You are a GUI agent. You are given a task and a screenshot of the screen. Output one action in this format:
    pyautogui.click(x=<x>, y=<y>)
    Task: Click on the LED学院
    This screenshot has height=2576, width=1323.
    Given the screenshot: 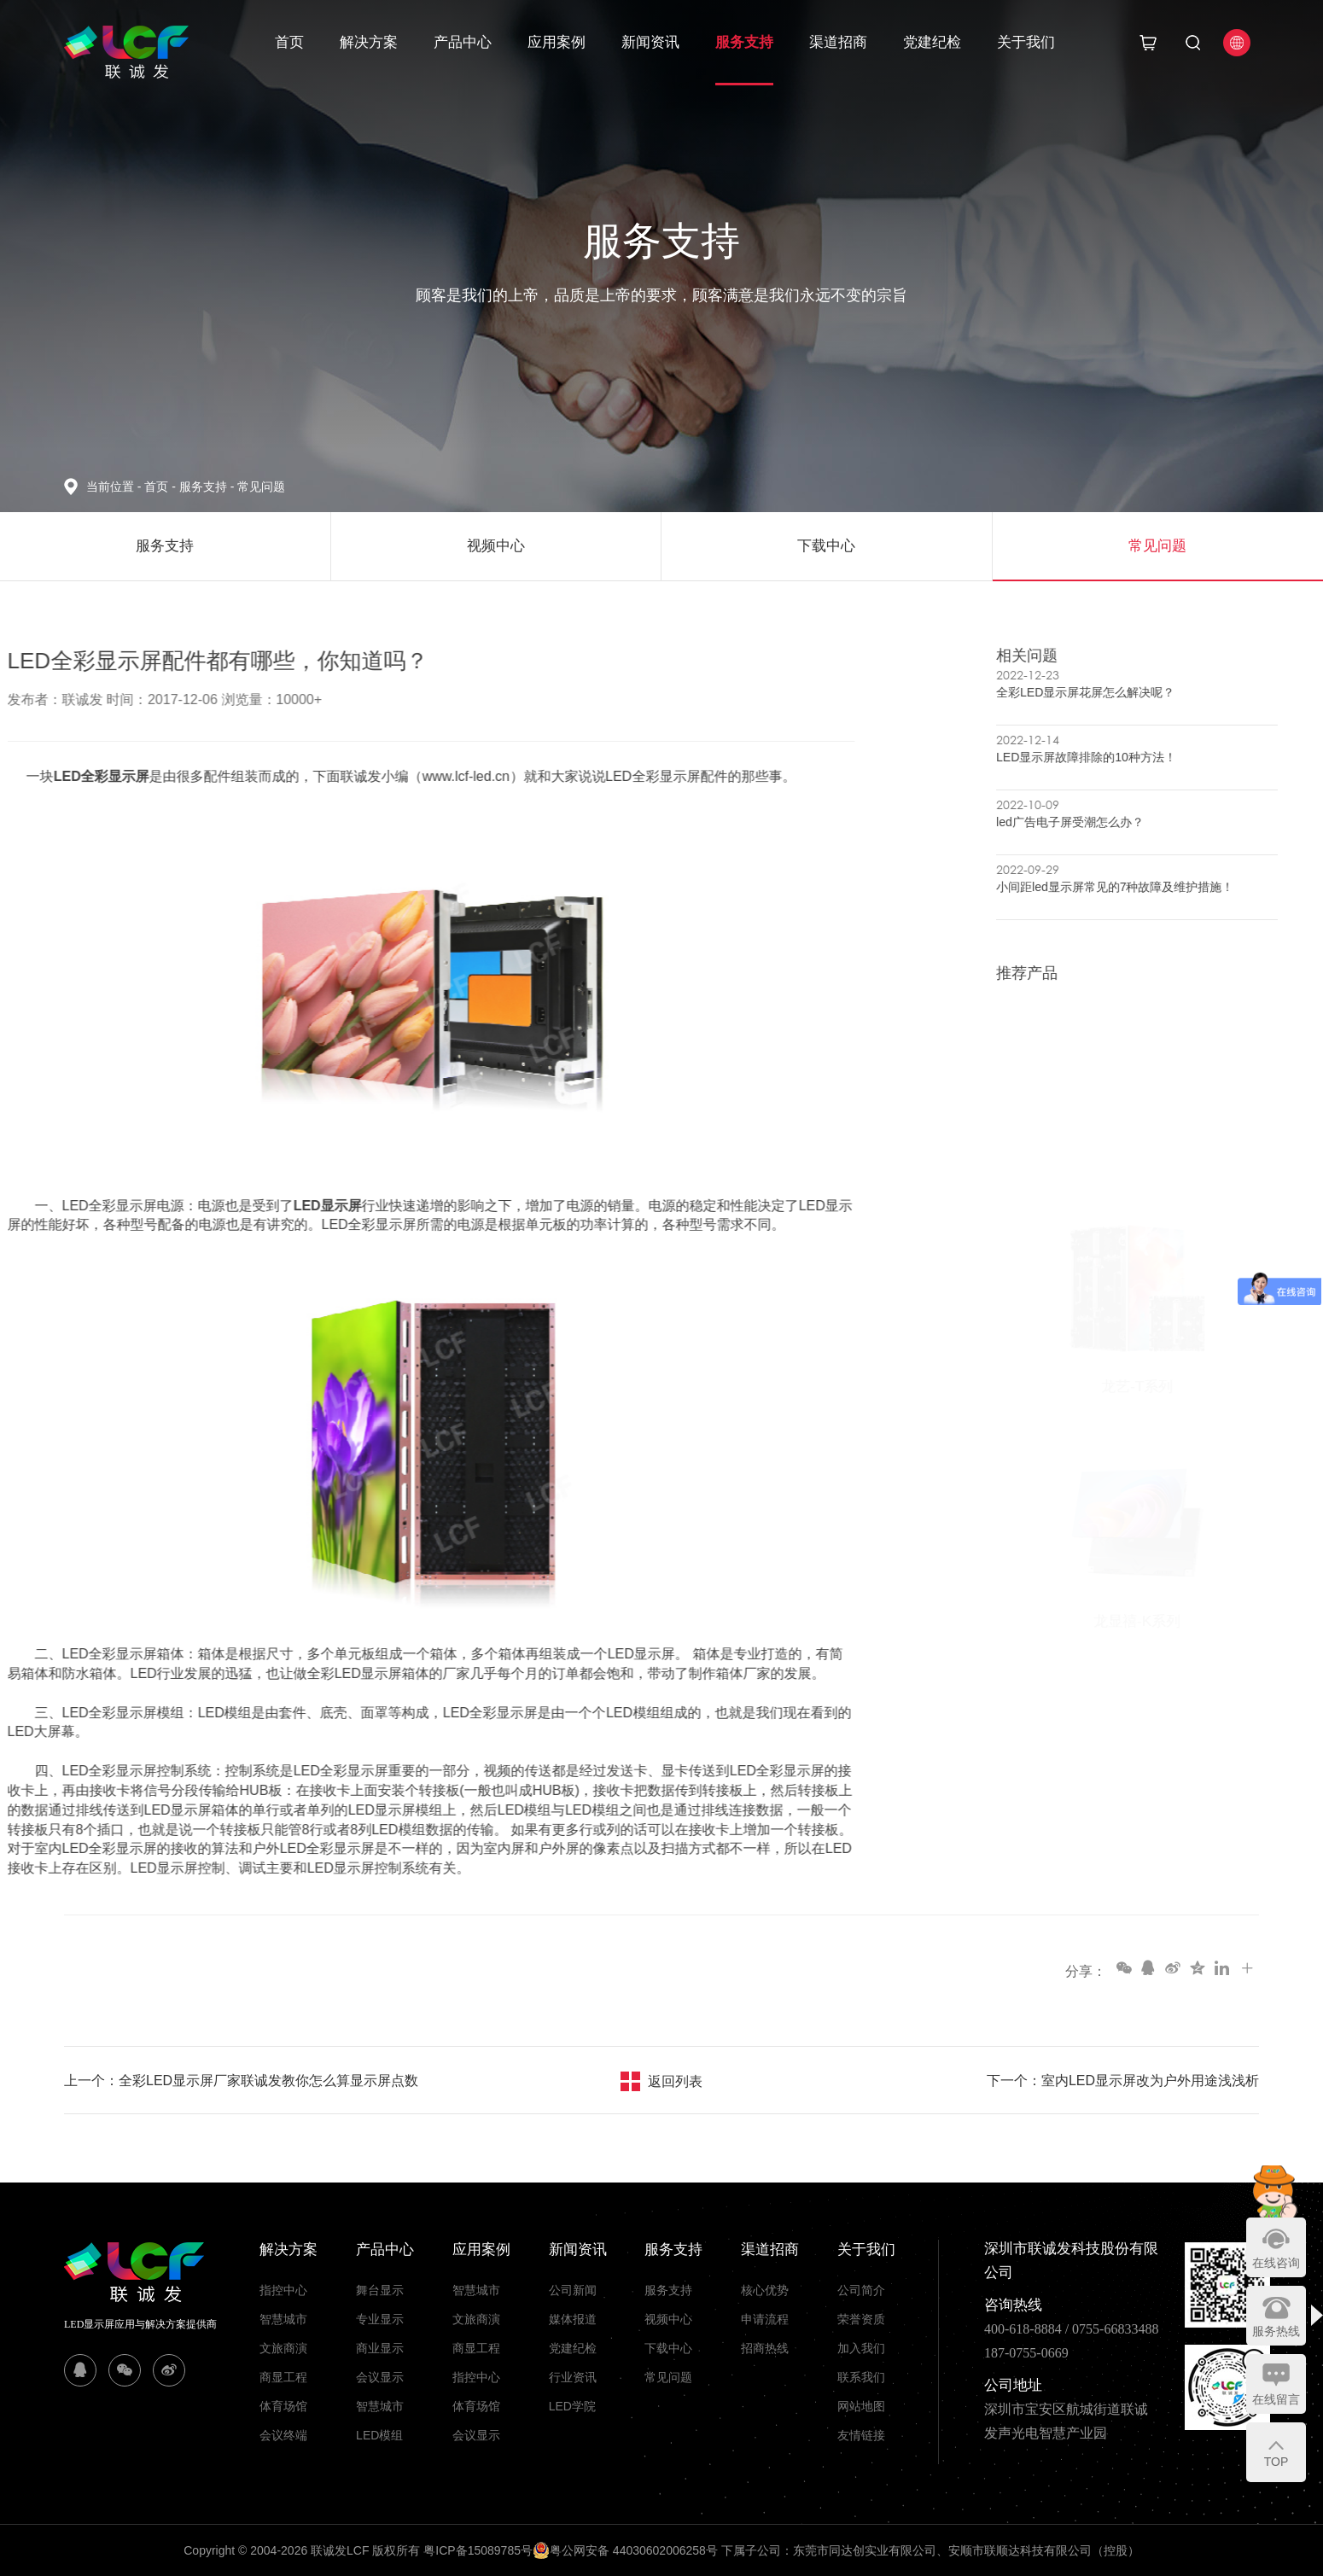 What is the action you would take?
    pyautogui.click(x=572, y=2406)
    